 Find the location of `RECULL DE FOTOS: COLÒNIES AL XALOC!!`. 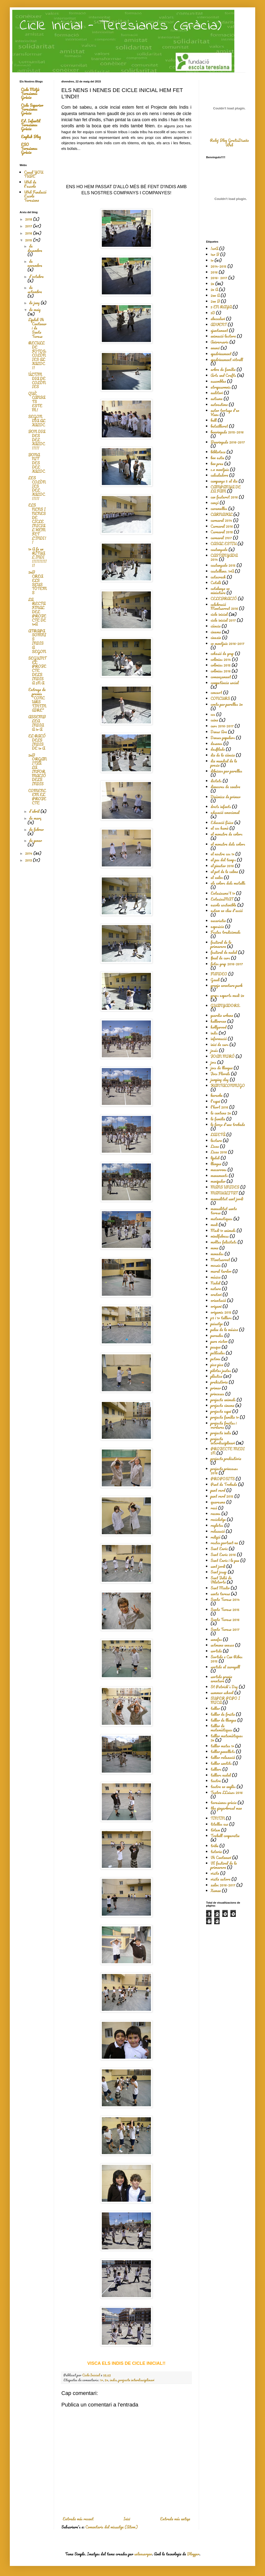

RECULL DE FOTOS: COLÒNIES AL XALOC!! is located at coordinates (37, 355).